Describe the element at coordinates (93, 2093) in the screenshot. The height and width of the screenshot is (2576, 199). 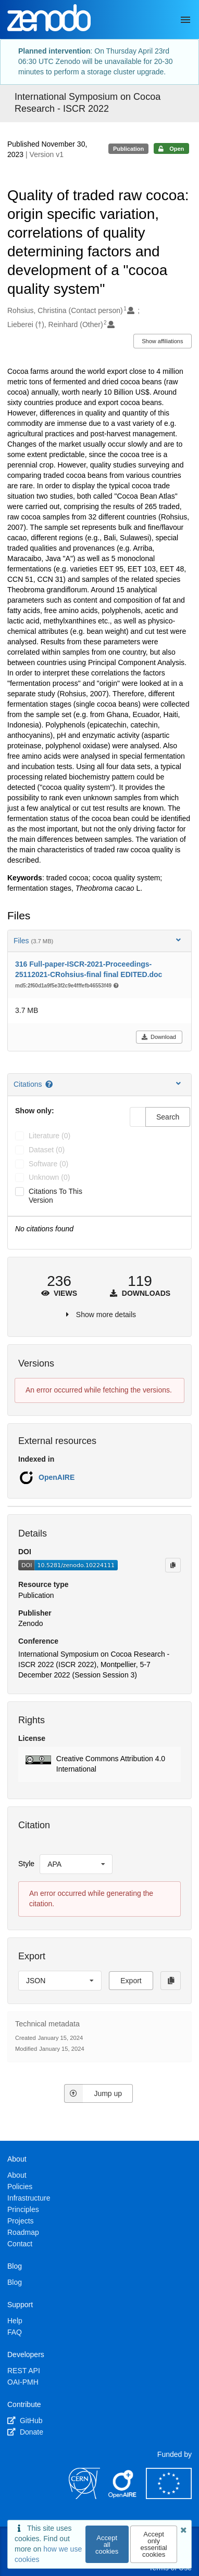
I see `Jump up [Jump to top of page]` at that location.